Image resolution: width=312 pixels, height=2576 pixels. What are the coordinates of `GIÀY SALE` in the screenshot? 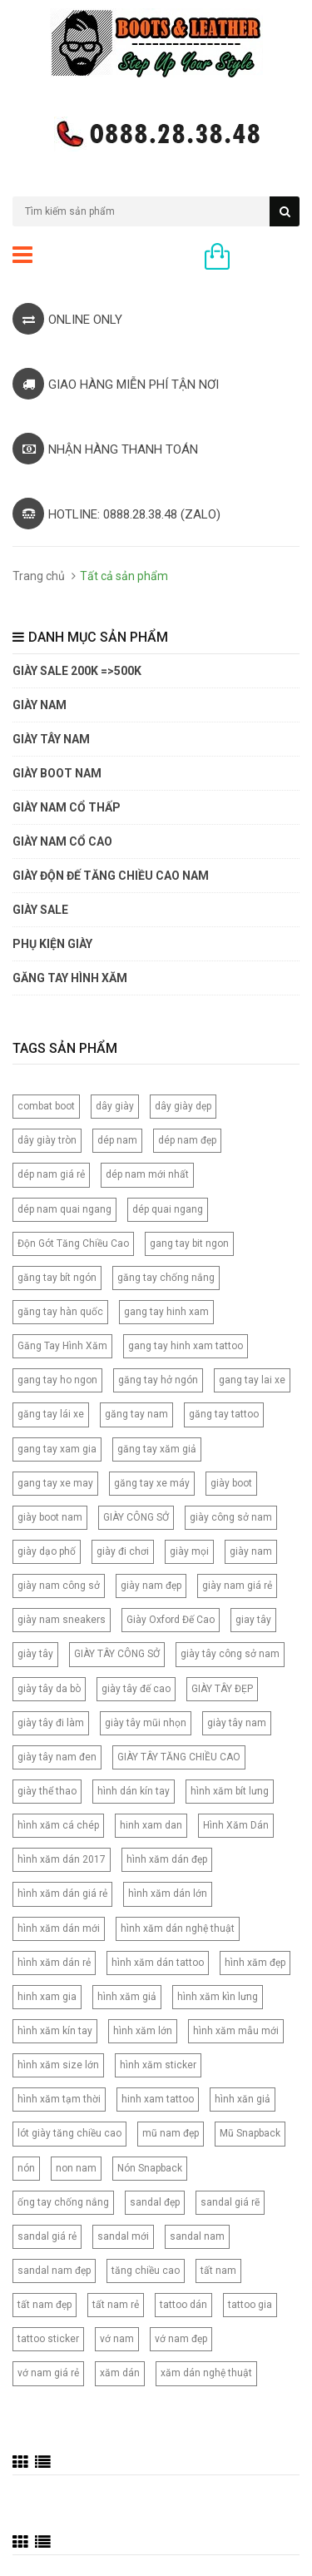 It's located at (40, 909).